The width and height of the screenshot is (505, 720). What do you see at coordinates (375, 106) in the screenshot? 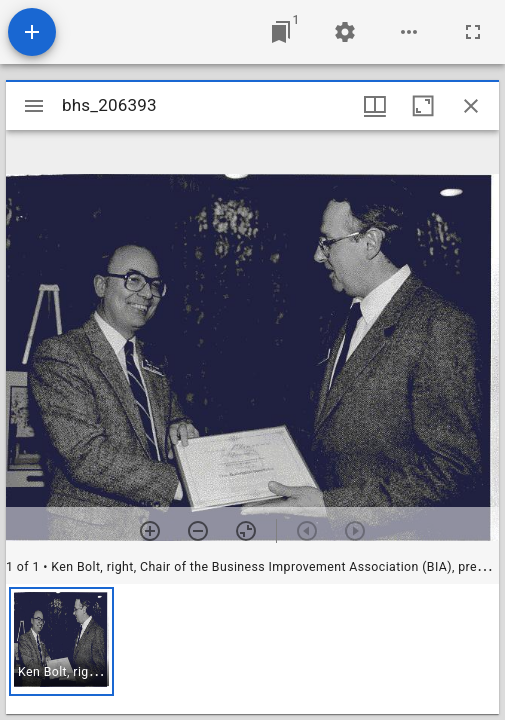
I see `[Window views & thumbnail display]` at bounding box center [375, 106].